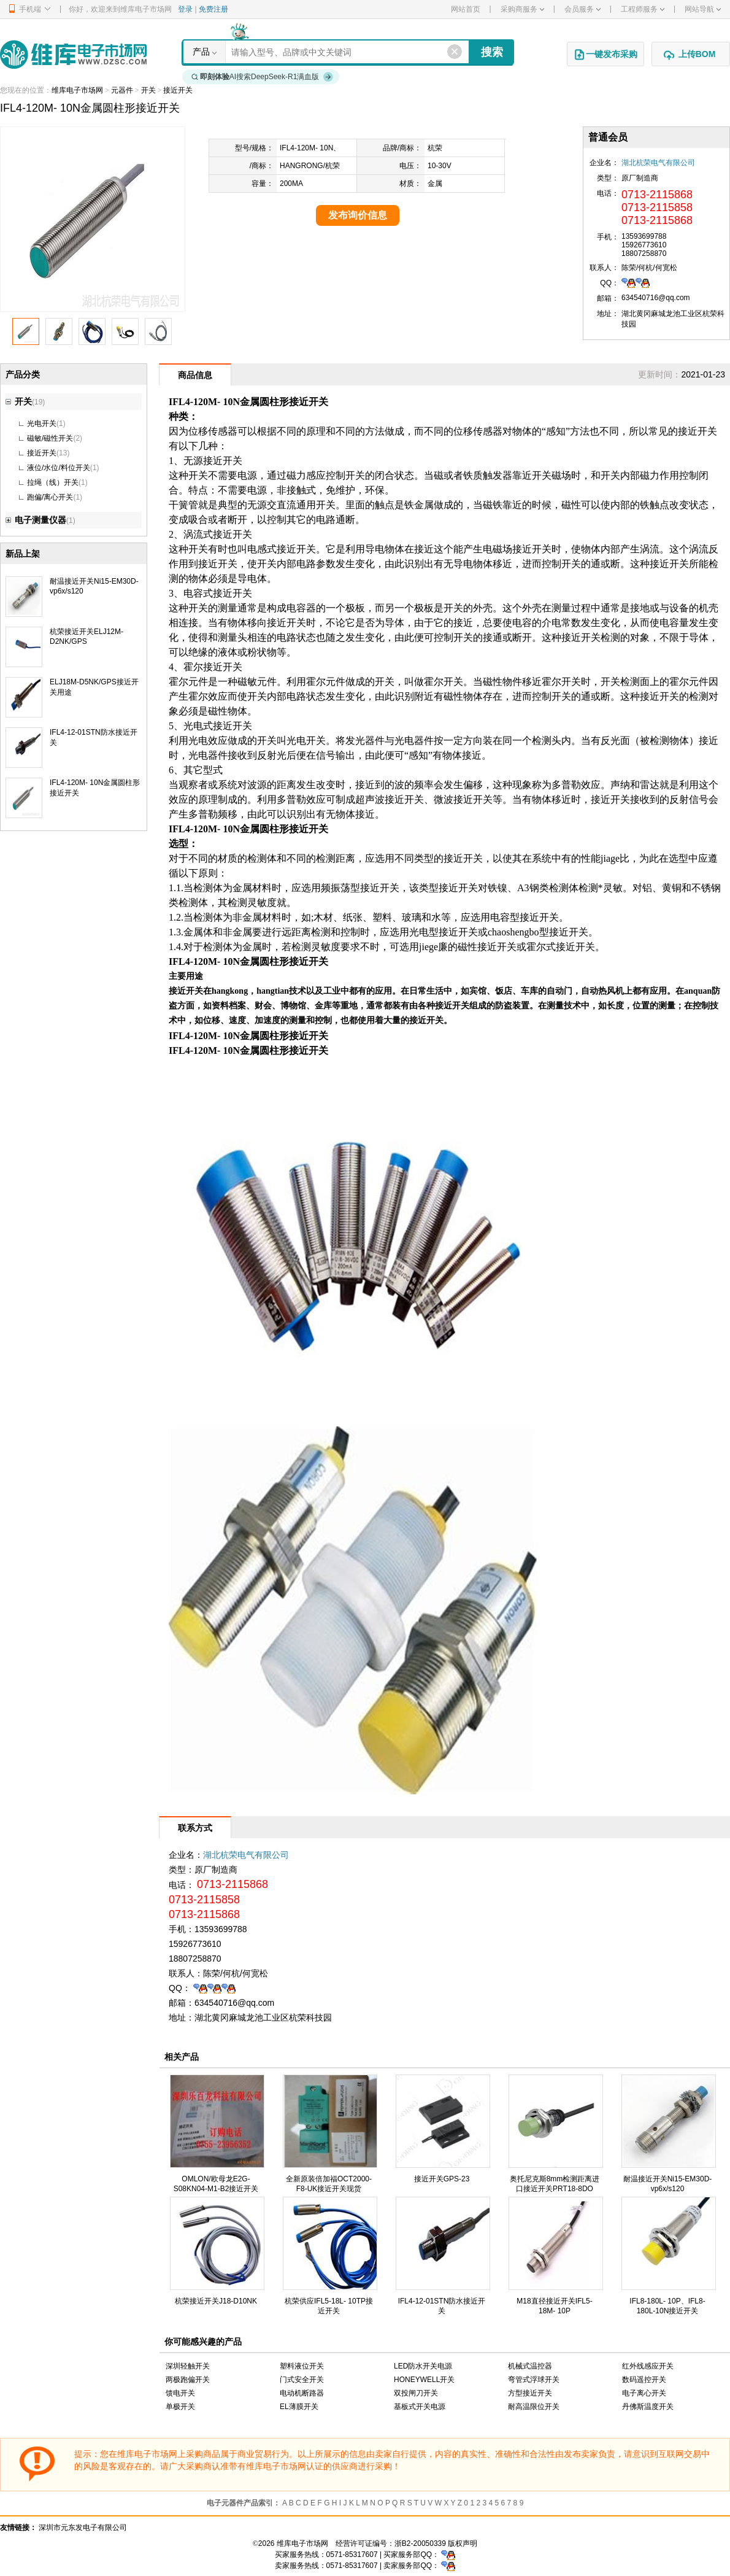  What do you see at coordinates (180, 2406) in the screenshot?
I see `单极开关` at bounding box center [180, 2406].